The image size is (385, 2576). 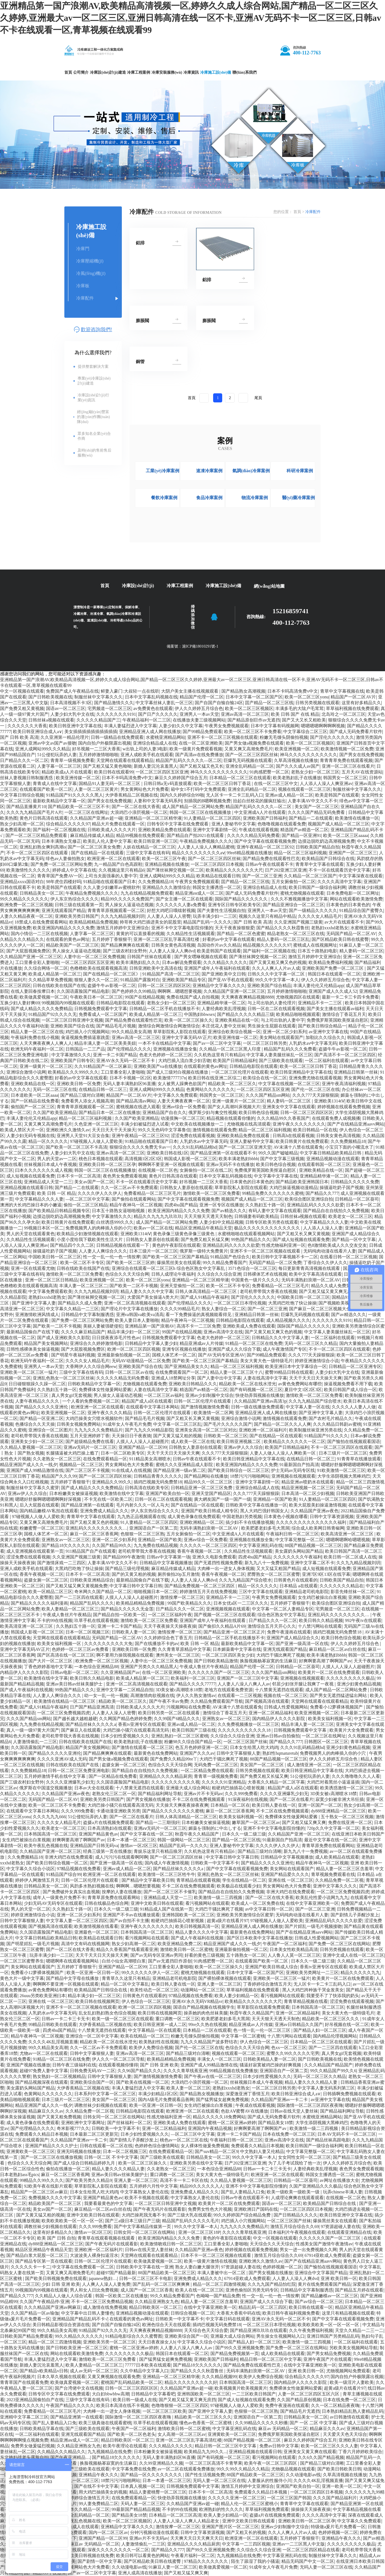 I want to click on 国产欧美一区二区三区婷, so click(x=130, y=1262).